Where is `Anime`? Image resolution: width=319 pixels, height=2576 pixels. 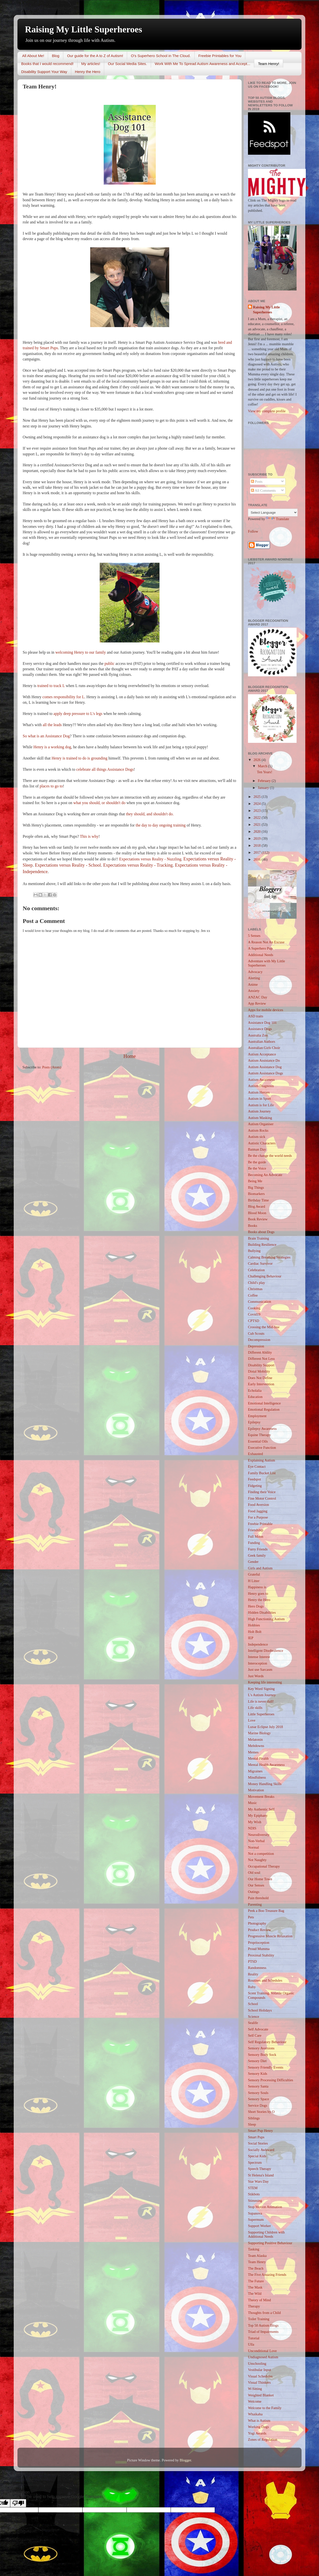 Anime is located at coordinates (253, 984).